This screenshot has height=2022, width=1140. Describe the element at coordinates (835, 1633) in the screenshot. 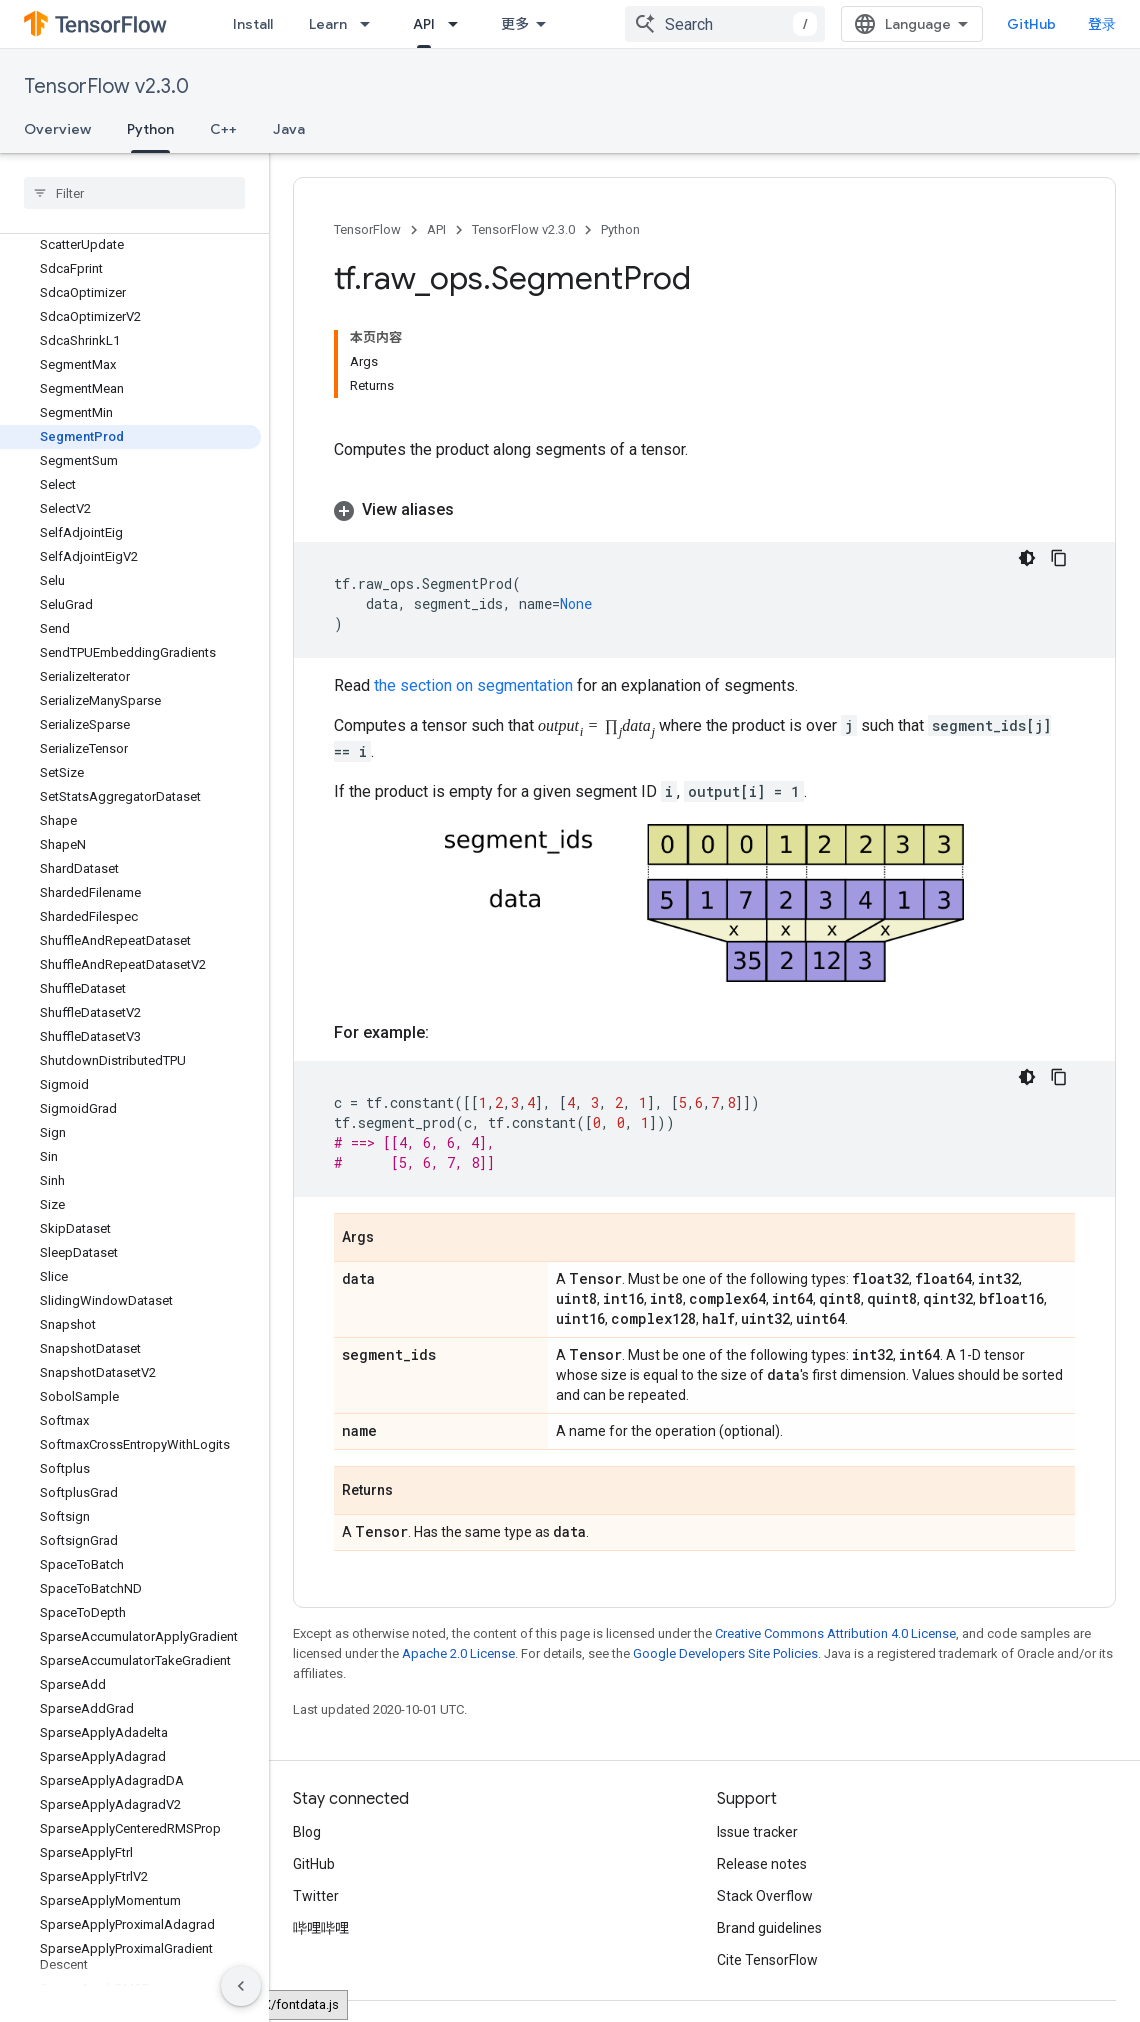

I see `Creative Commons Attribution 4.0 License` at that location.